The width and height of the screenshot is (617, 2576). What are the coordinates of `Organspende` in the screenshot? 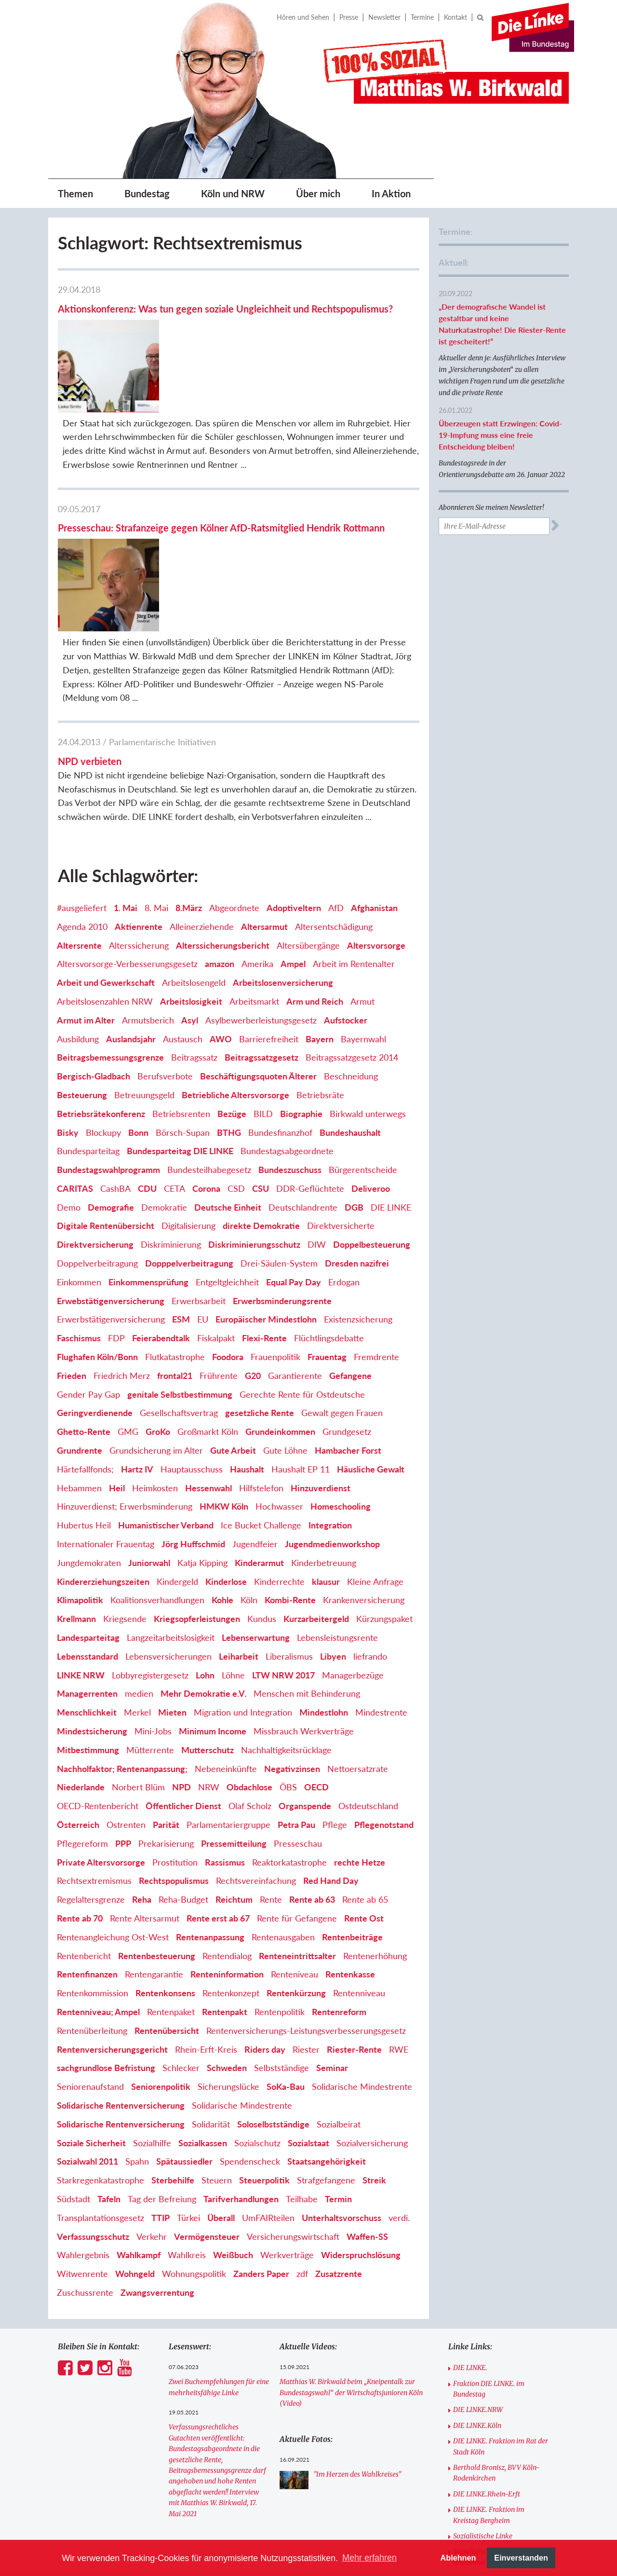 It's located at (305, 1674).